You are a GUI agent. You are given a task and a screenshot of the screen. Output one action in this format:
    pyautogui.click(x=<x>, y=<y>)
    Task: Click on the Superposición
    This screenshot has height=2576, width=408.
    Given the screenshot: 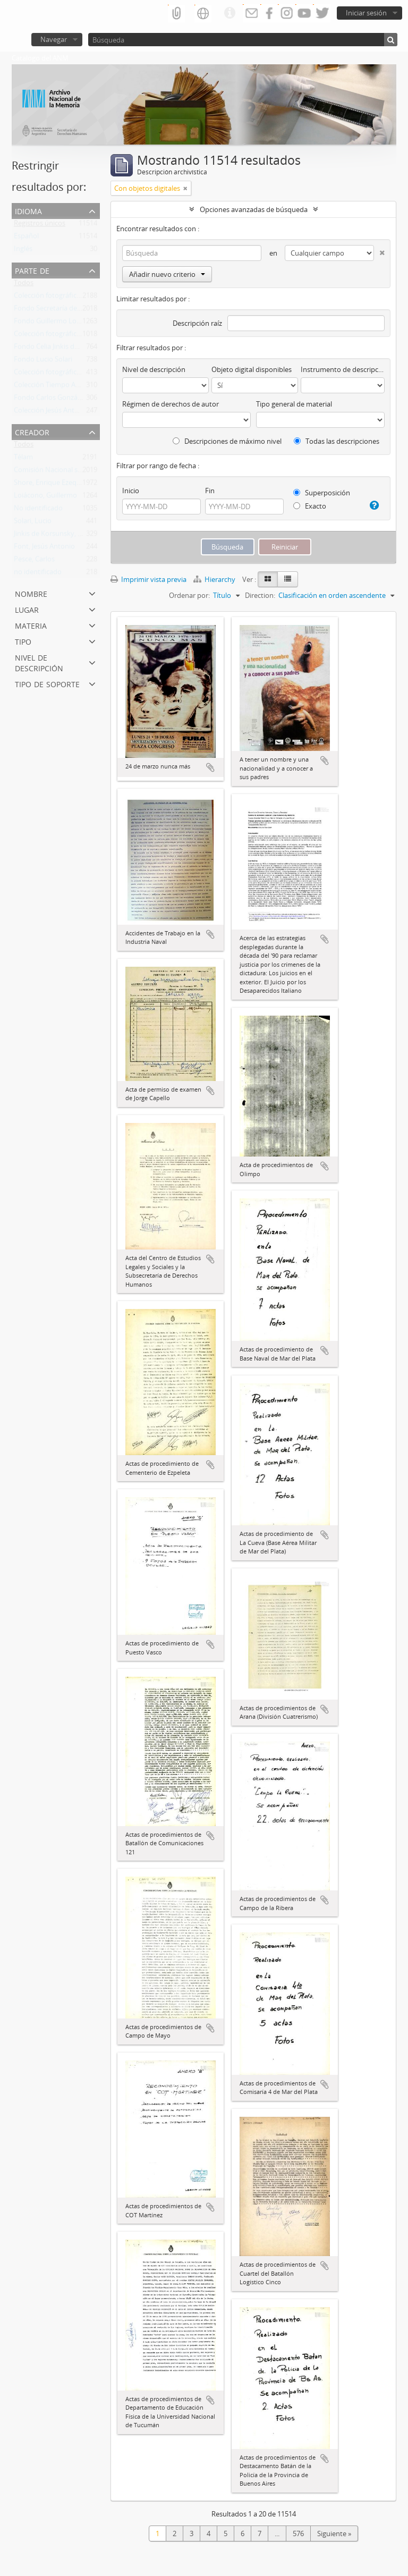 What is the action you would take?
    pyautogui.click(x=321, y=492)
    